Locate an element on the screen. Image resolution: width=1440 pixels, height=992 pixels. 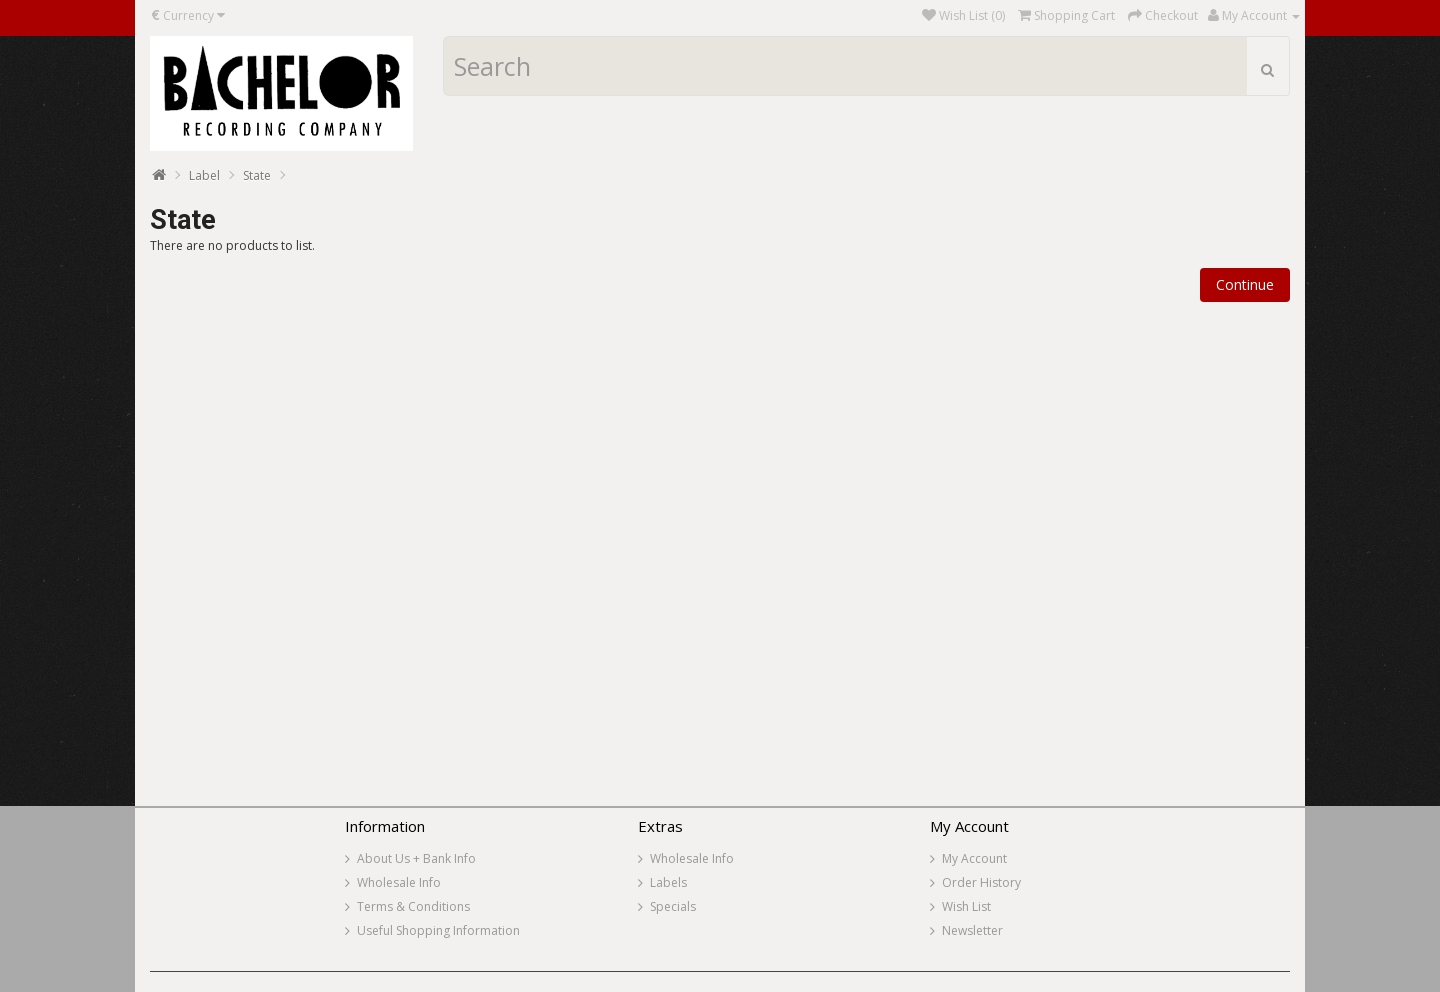
Useful Shopping Information is located at coordinates (438, 930).